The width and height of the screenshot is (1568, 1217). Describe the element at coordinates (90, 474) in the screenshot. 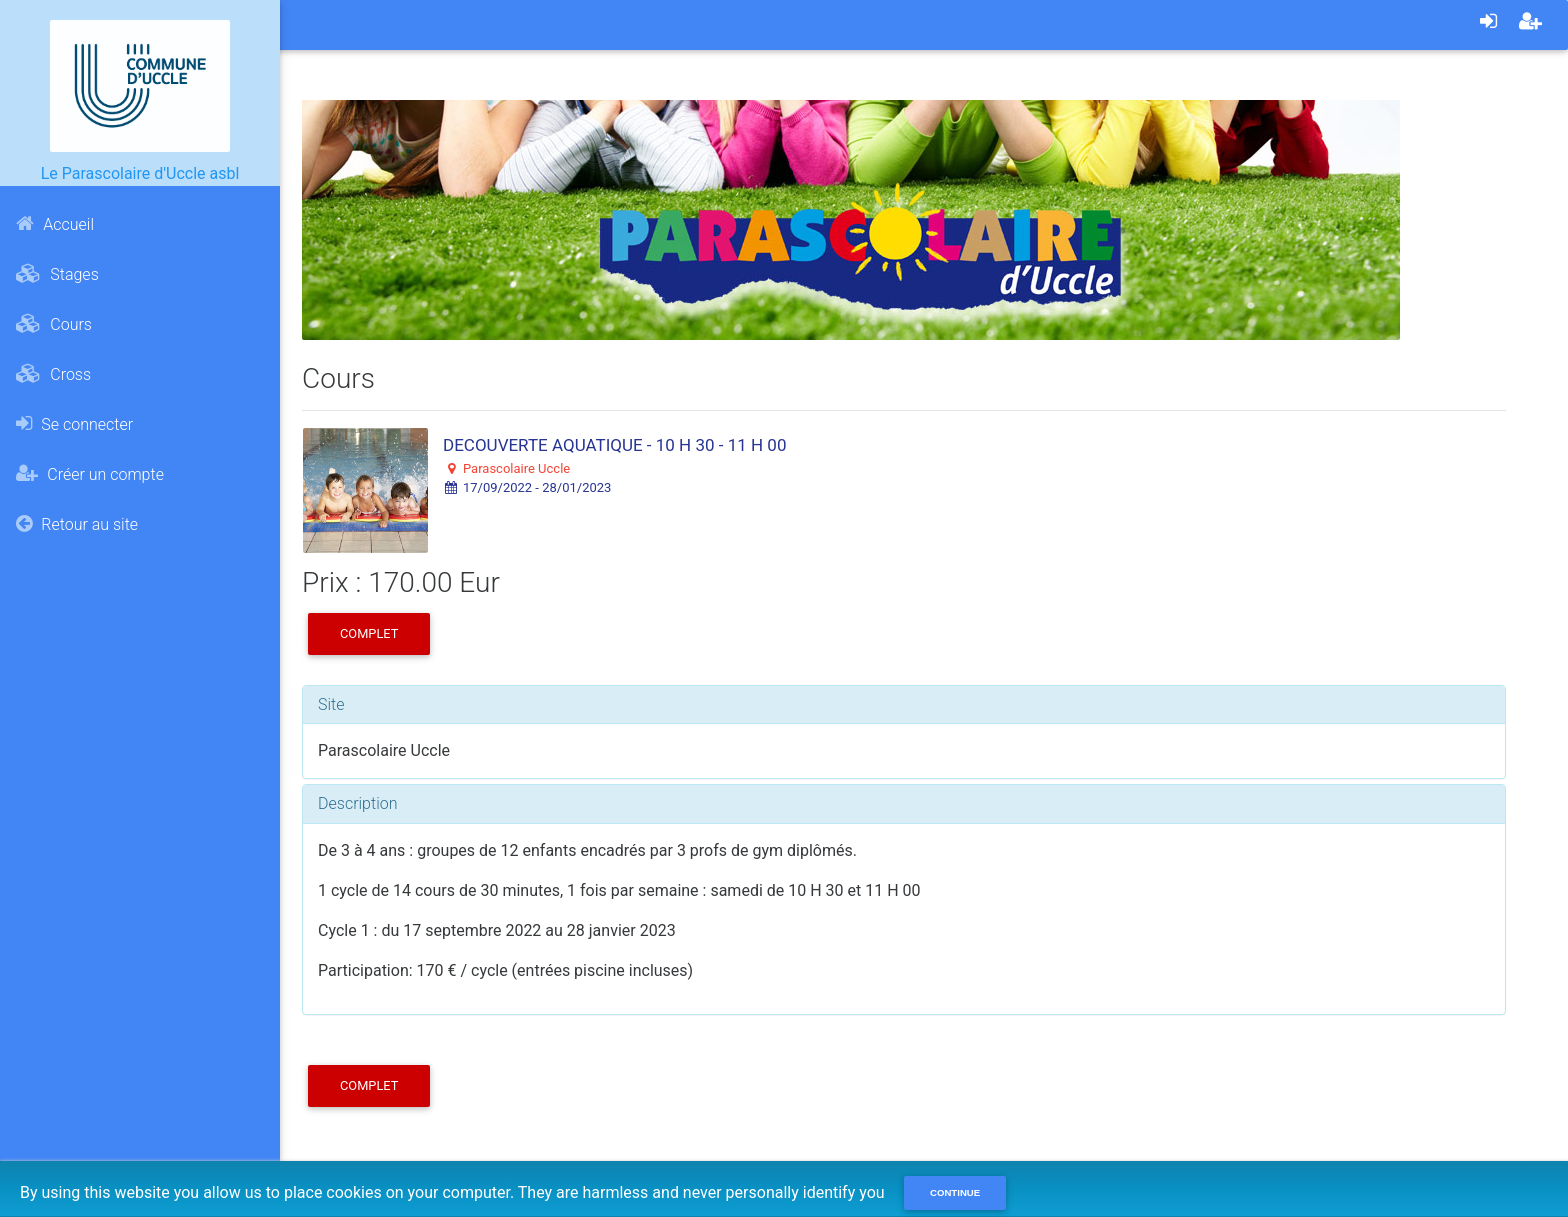

I see `Créer un compte` at that location.